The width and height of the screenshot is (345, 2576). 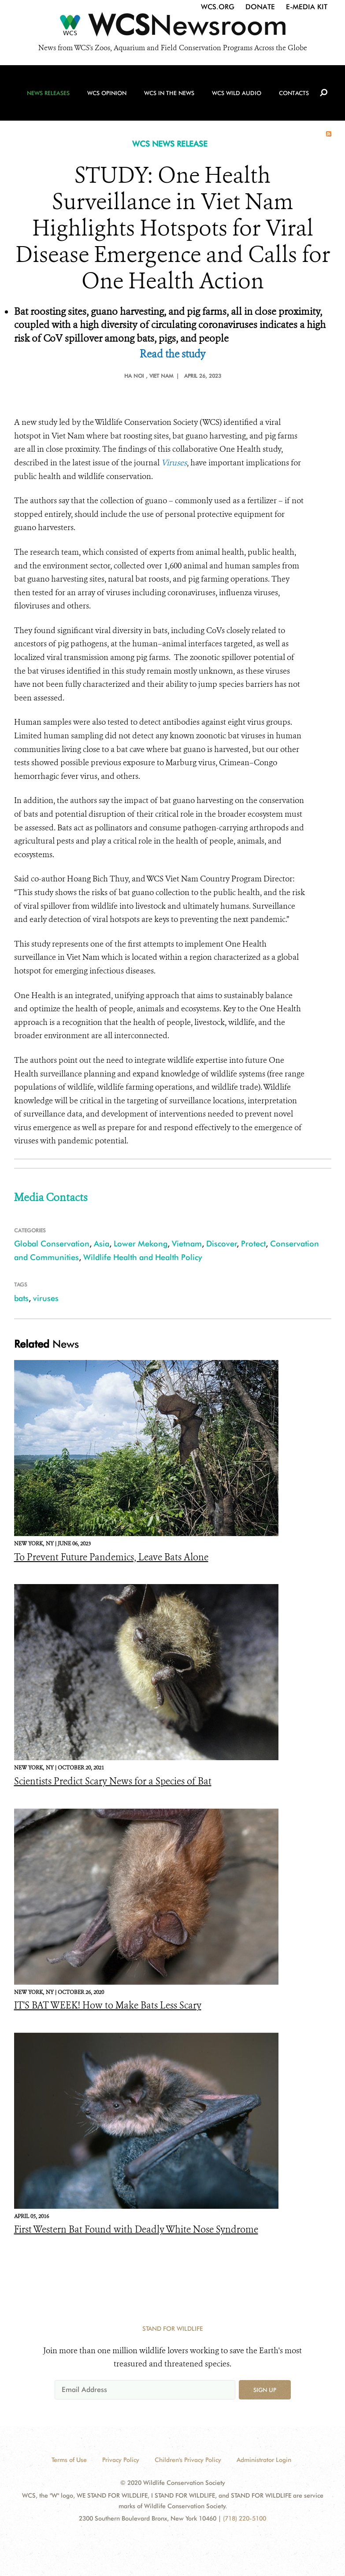 What do you see at coordinates (112, 1781) in the screenshot?
I see `Scientists Predict Scary News for a Species of Bat` at bounding box center [112, 1781].